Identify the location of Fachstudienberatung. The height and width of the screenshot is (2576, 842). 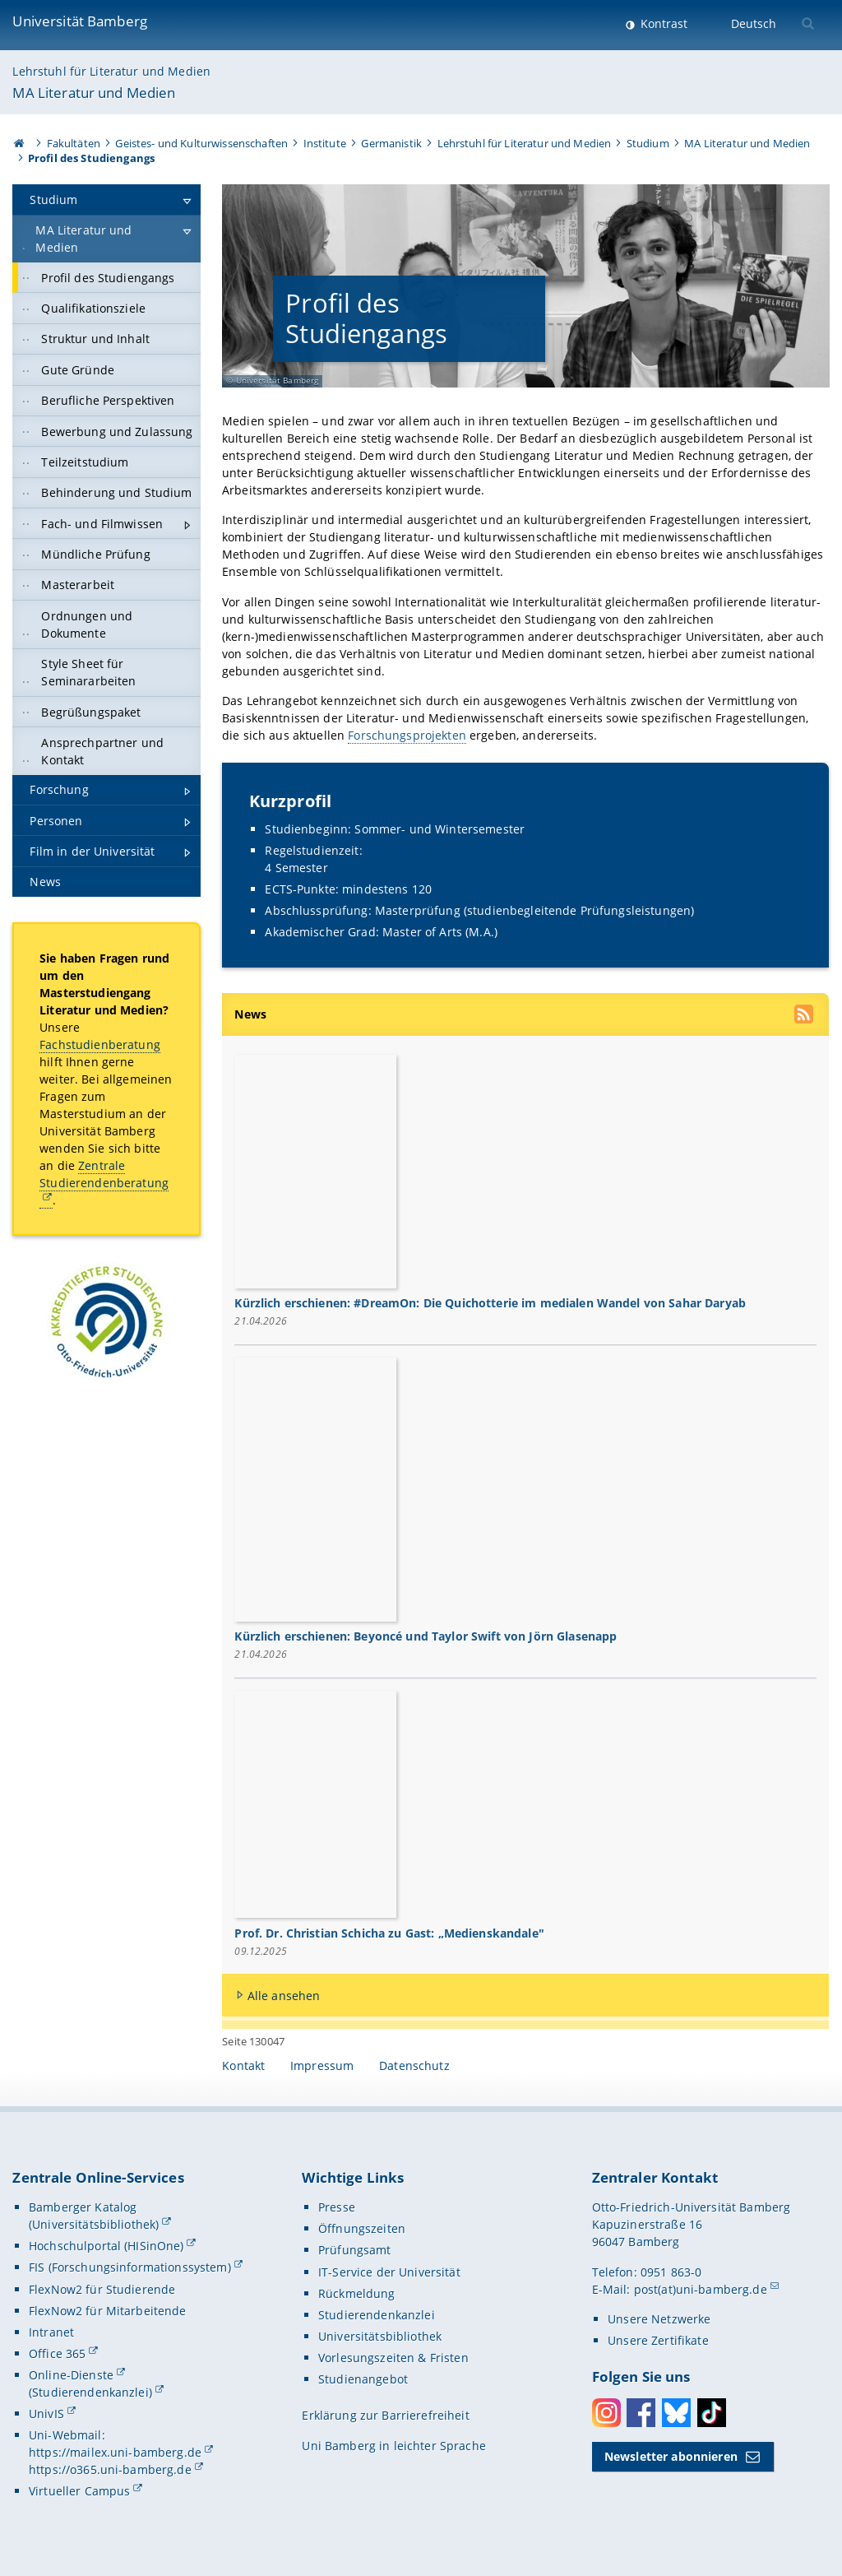
(99, 1044).